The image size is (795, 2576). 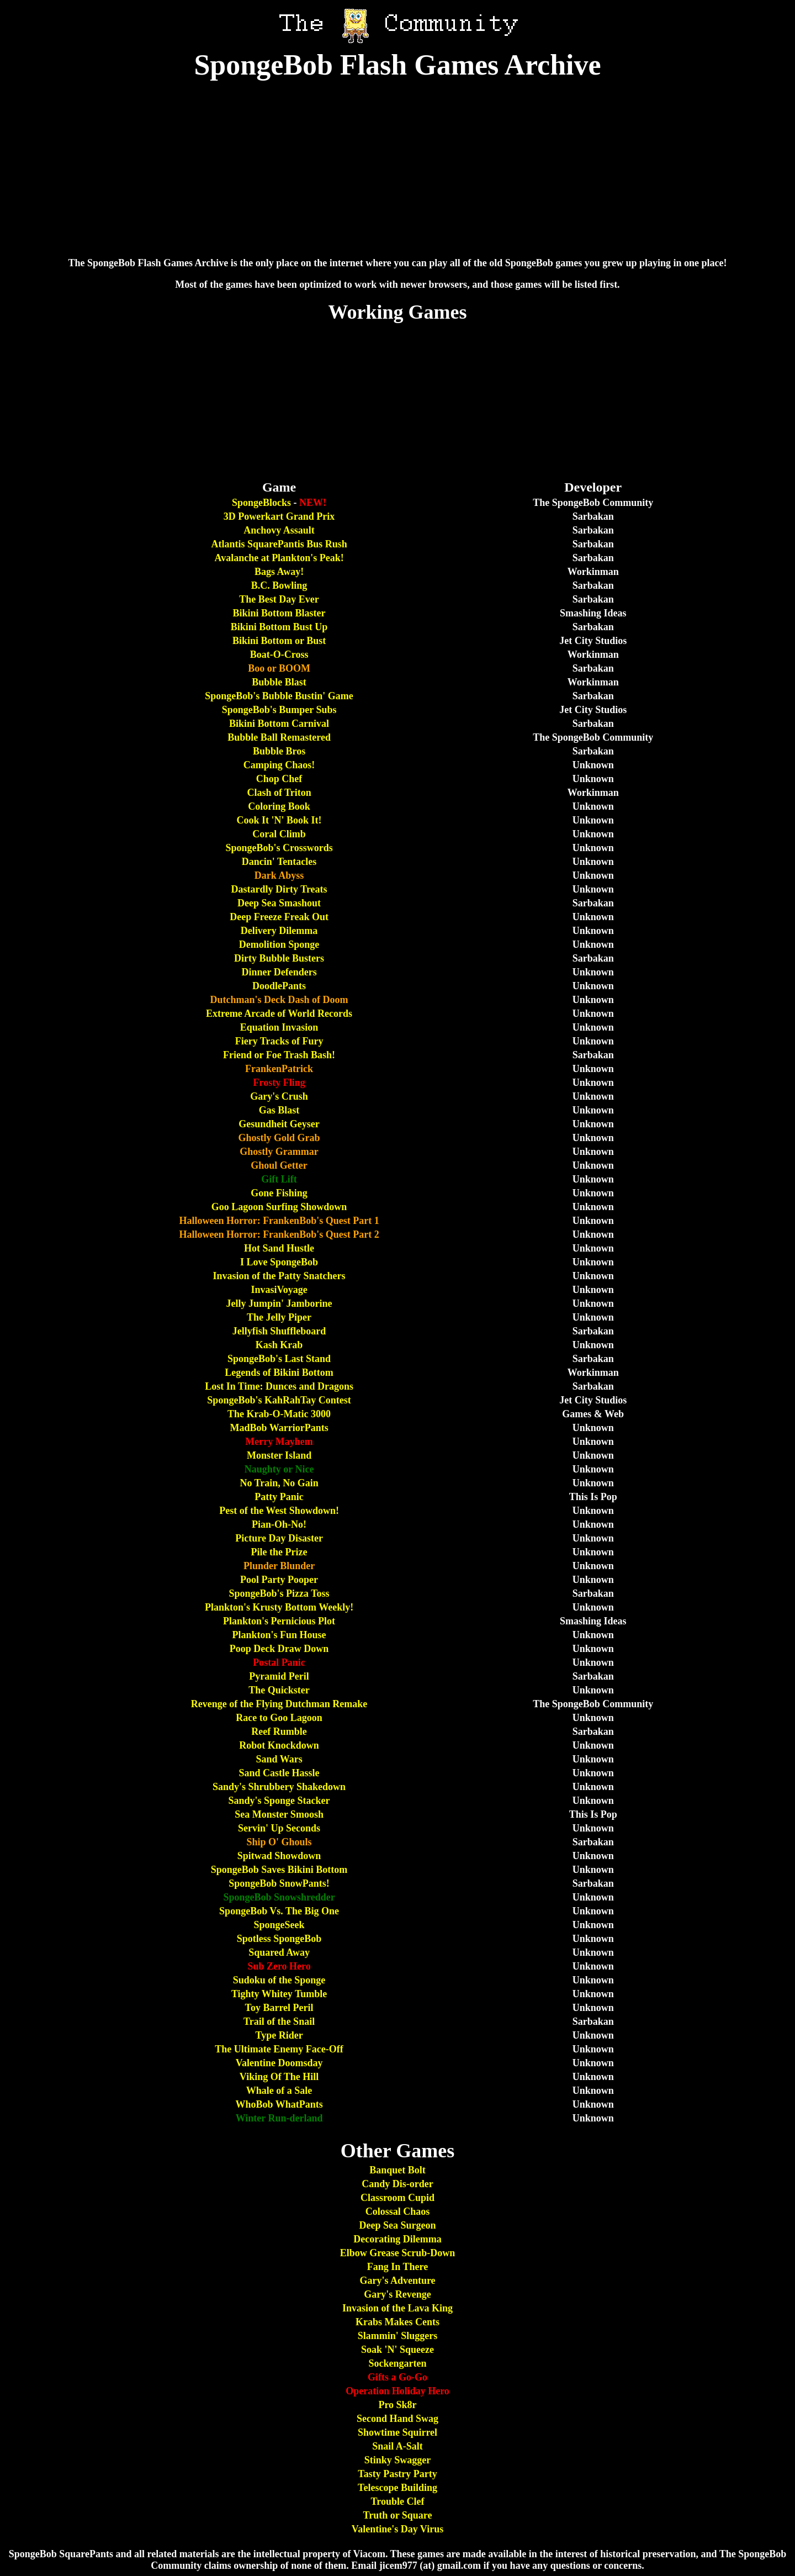 What do you see at coordinates (279, 1869) in the screenshot?
I see `SpongeBob Saves Bikini Bottom` at bounding box center [279, 1869].